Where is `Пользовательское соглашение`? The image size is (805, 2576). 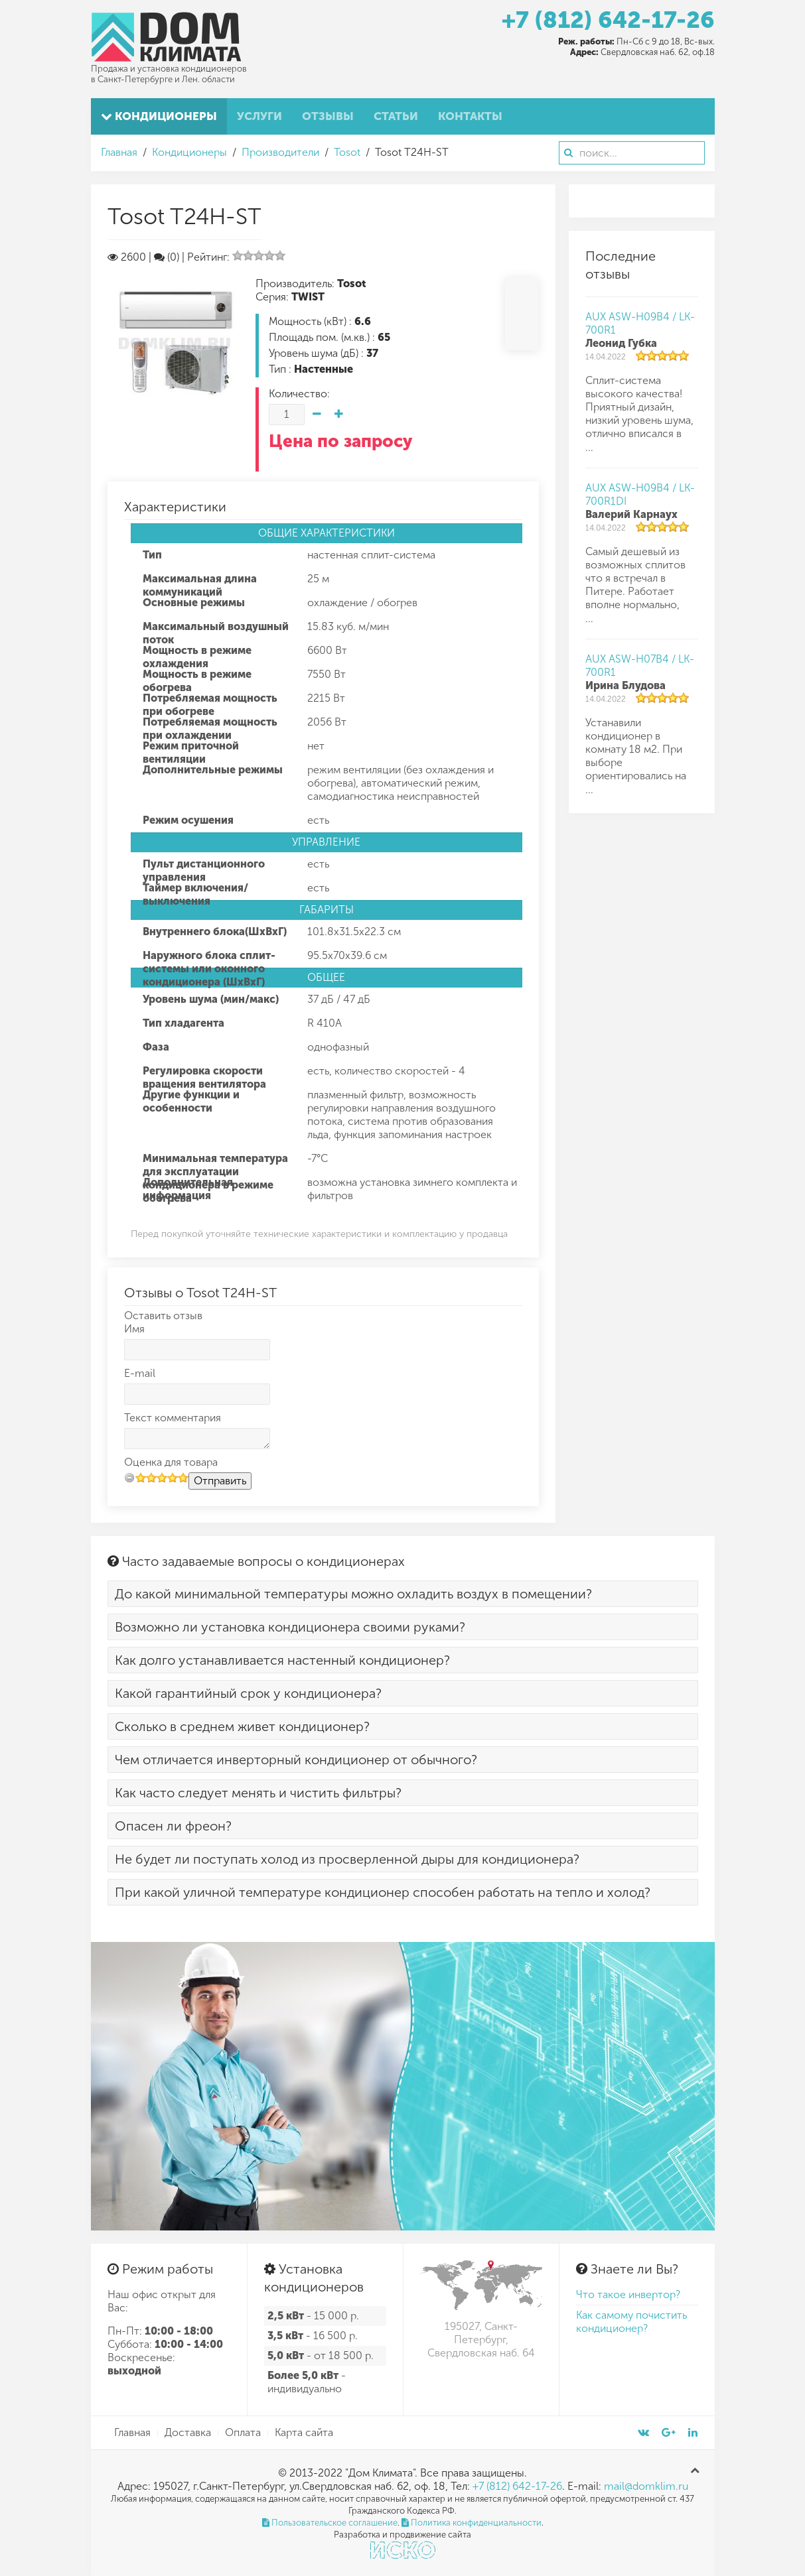 Пользовательское соглашение is located at coordinates (330, 2523).